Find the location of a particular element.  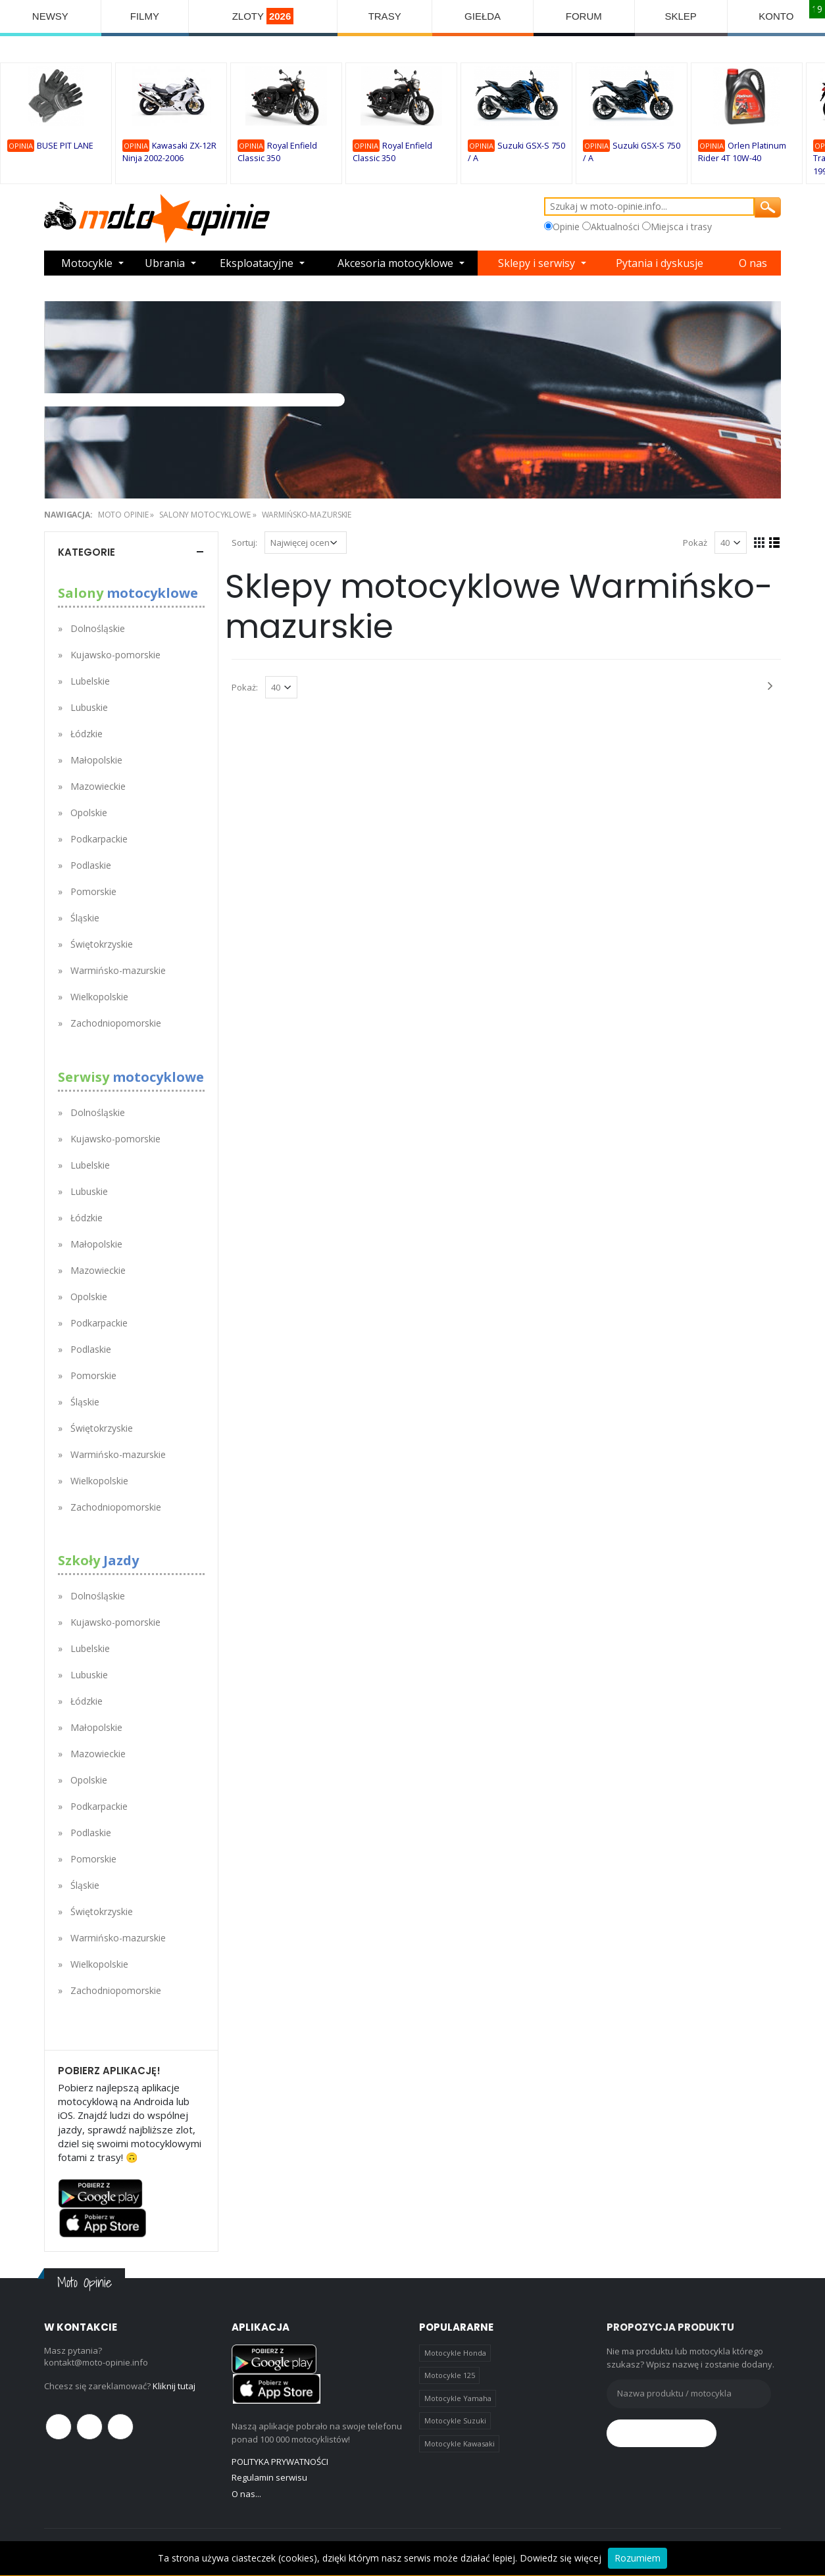

Lubuskie is located at coordinates (89, 707).